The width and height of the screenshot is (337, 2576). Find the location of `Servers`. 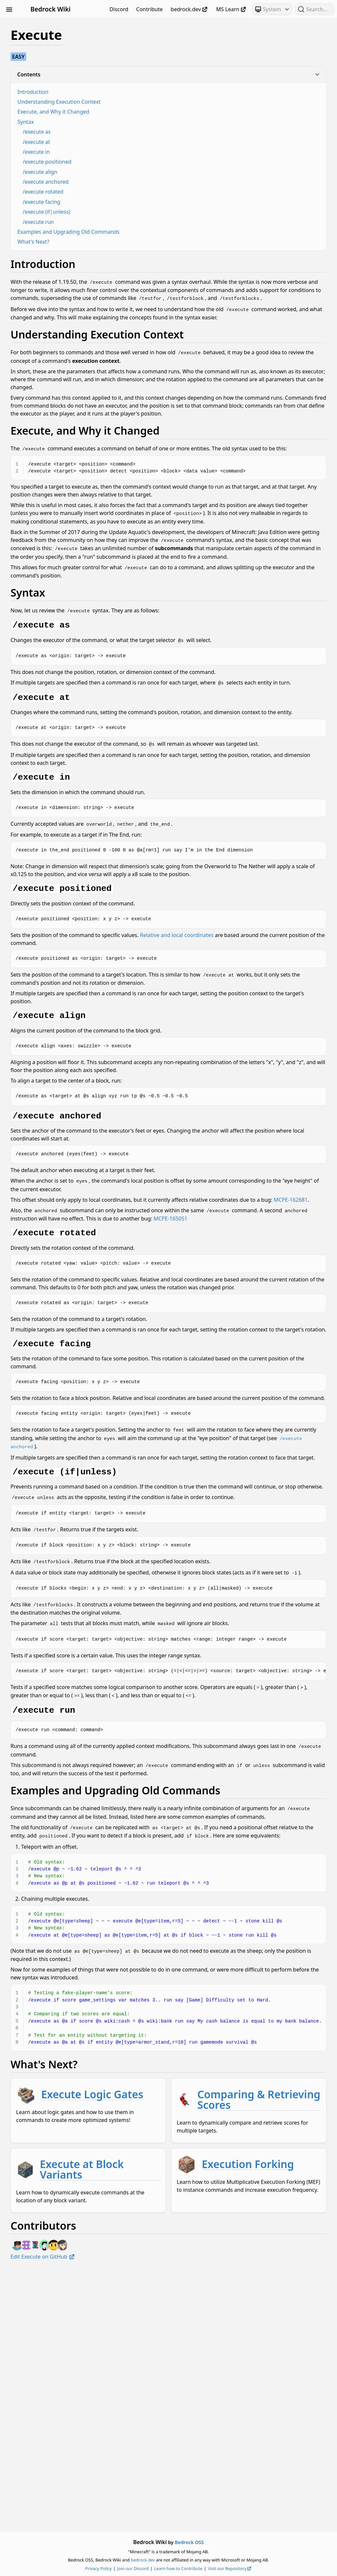

Servers is located at coordinates (42, 659).